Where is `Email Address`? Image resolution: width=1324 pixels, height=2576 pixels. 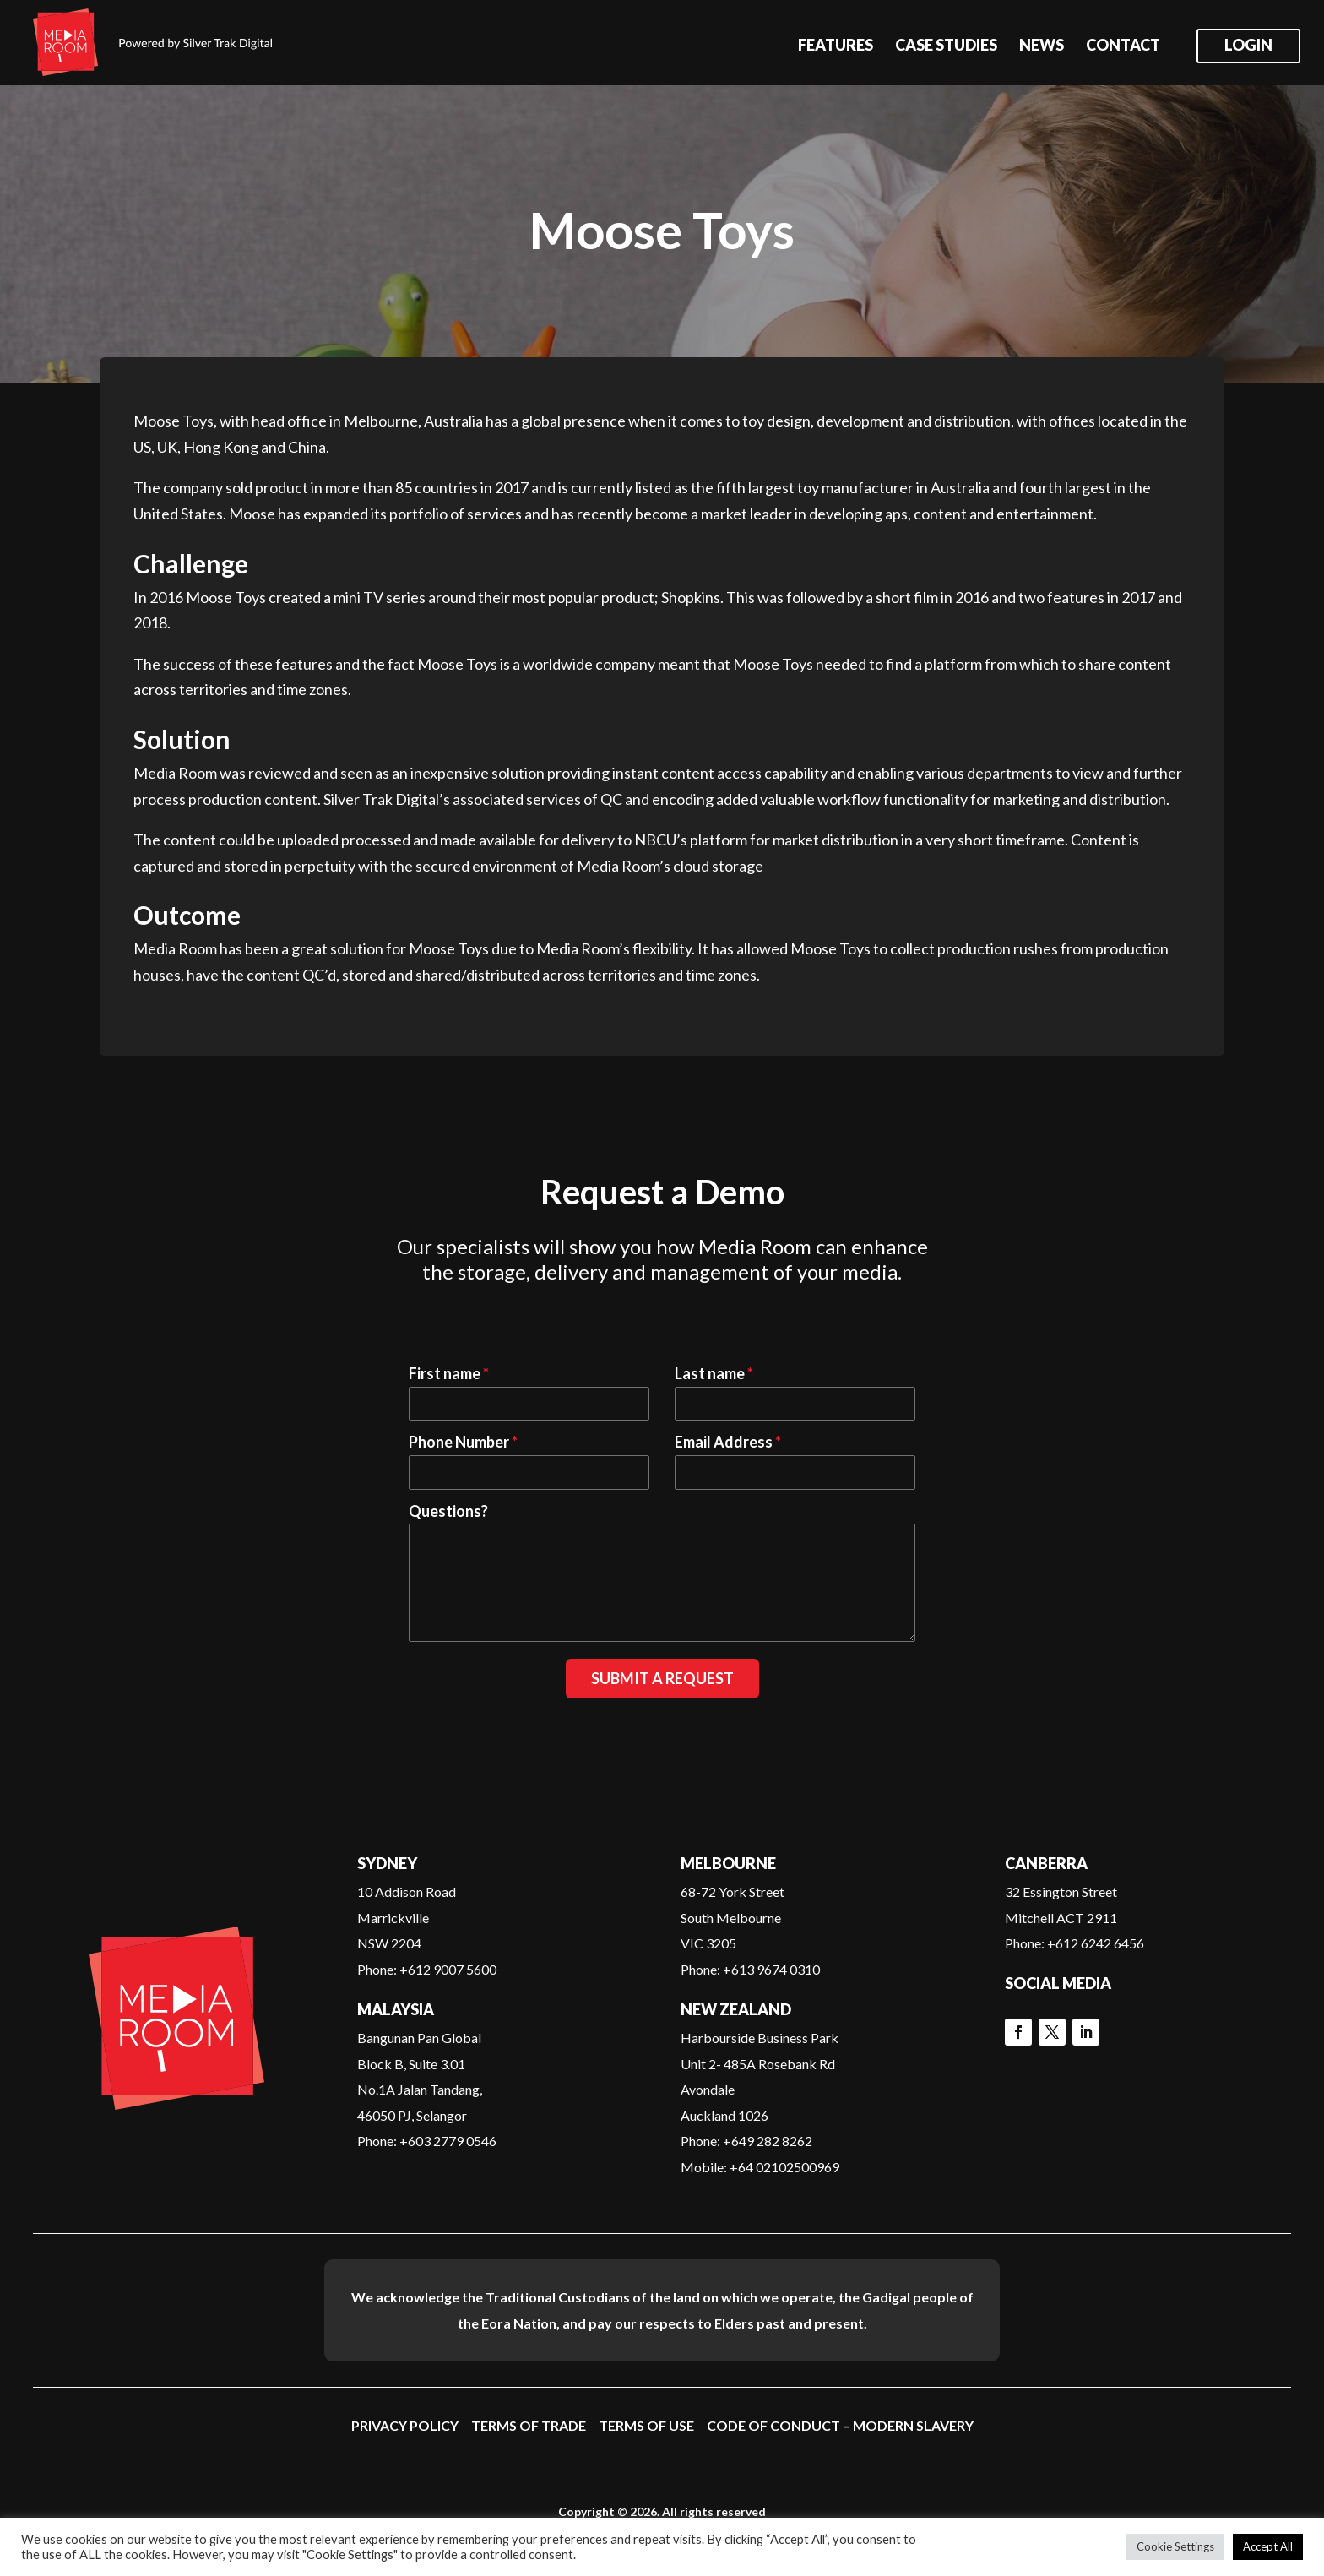
Email Address is located at coordinates (728, 1441).